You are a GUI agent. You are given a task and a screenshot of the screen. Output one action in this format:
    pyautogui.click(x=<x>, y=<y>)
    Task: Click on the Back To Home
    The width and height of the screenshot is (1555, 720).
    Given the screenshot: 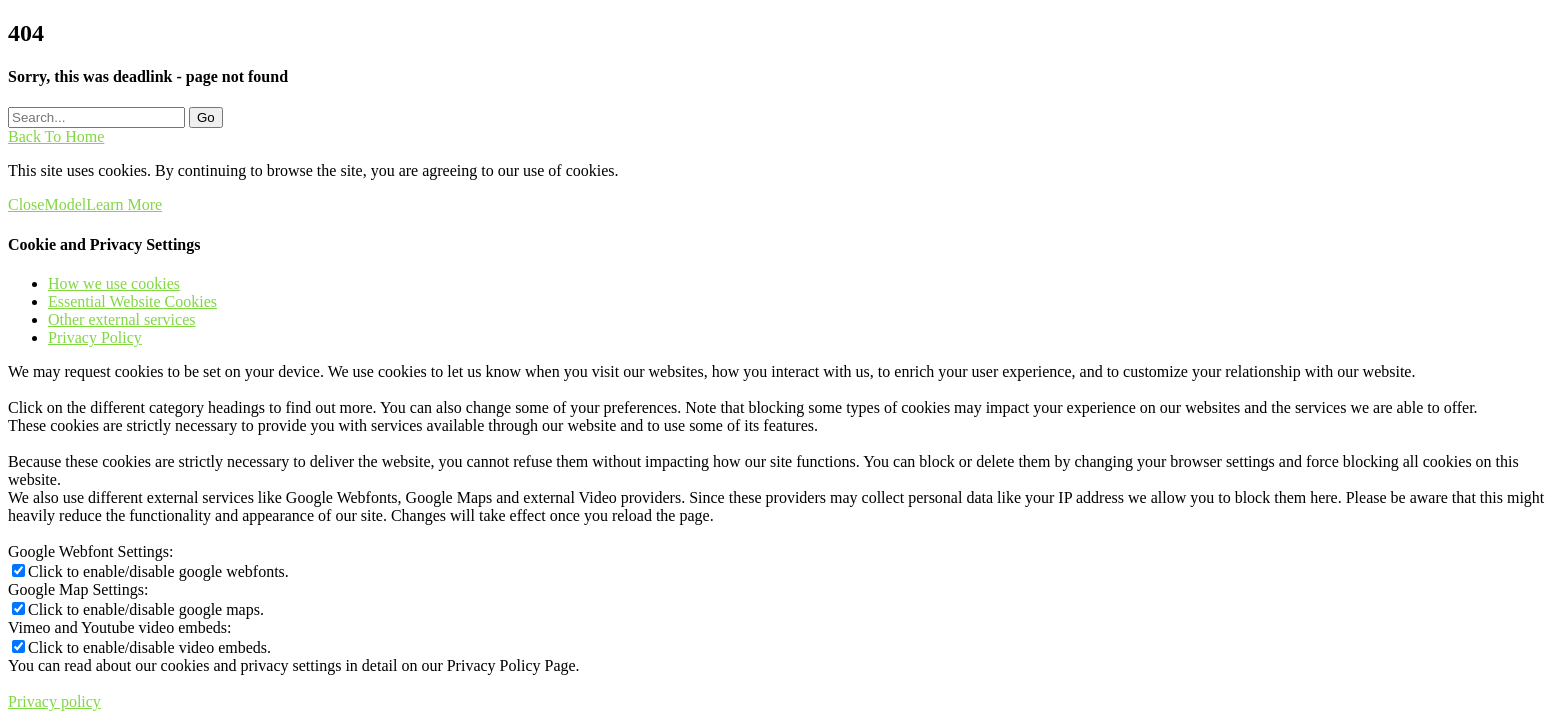 What is the action you would take?
    pyautogui.click(x=56, y=136)
    